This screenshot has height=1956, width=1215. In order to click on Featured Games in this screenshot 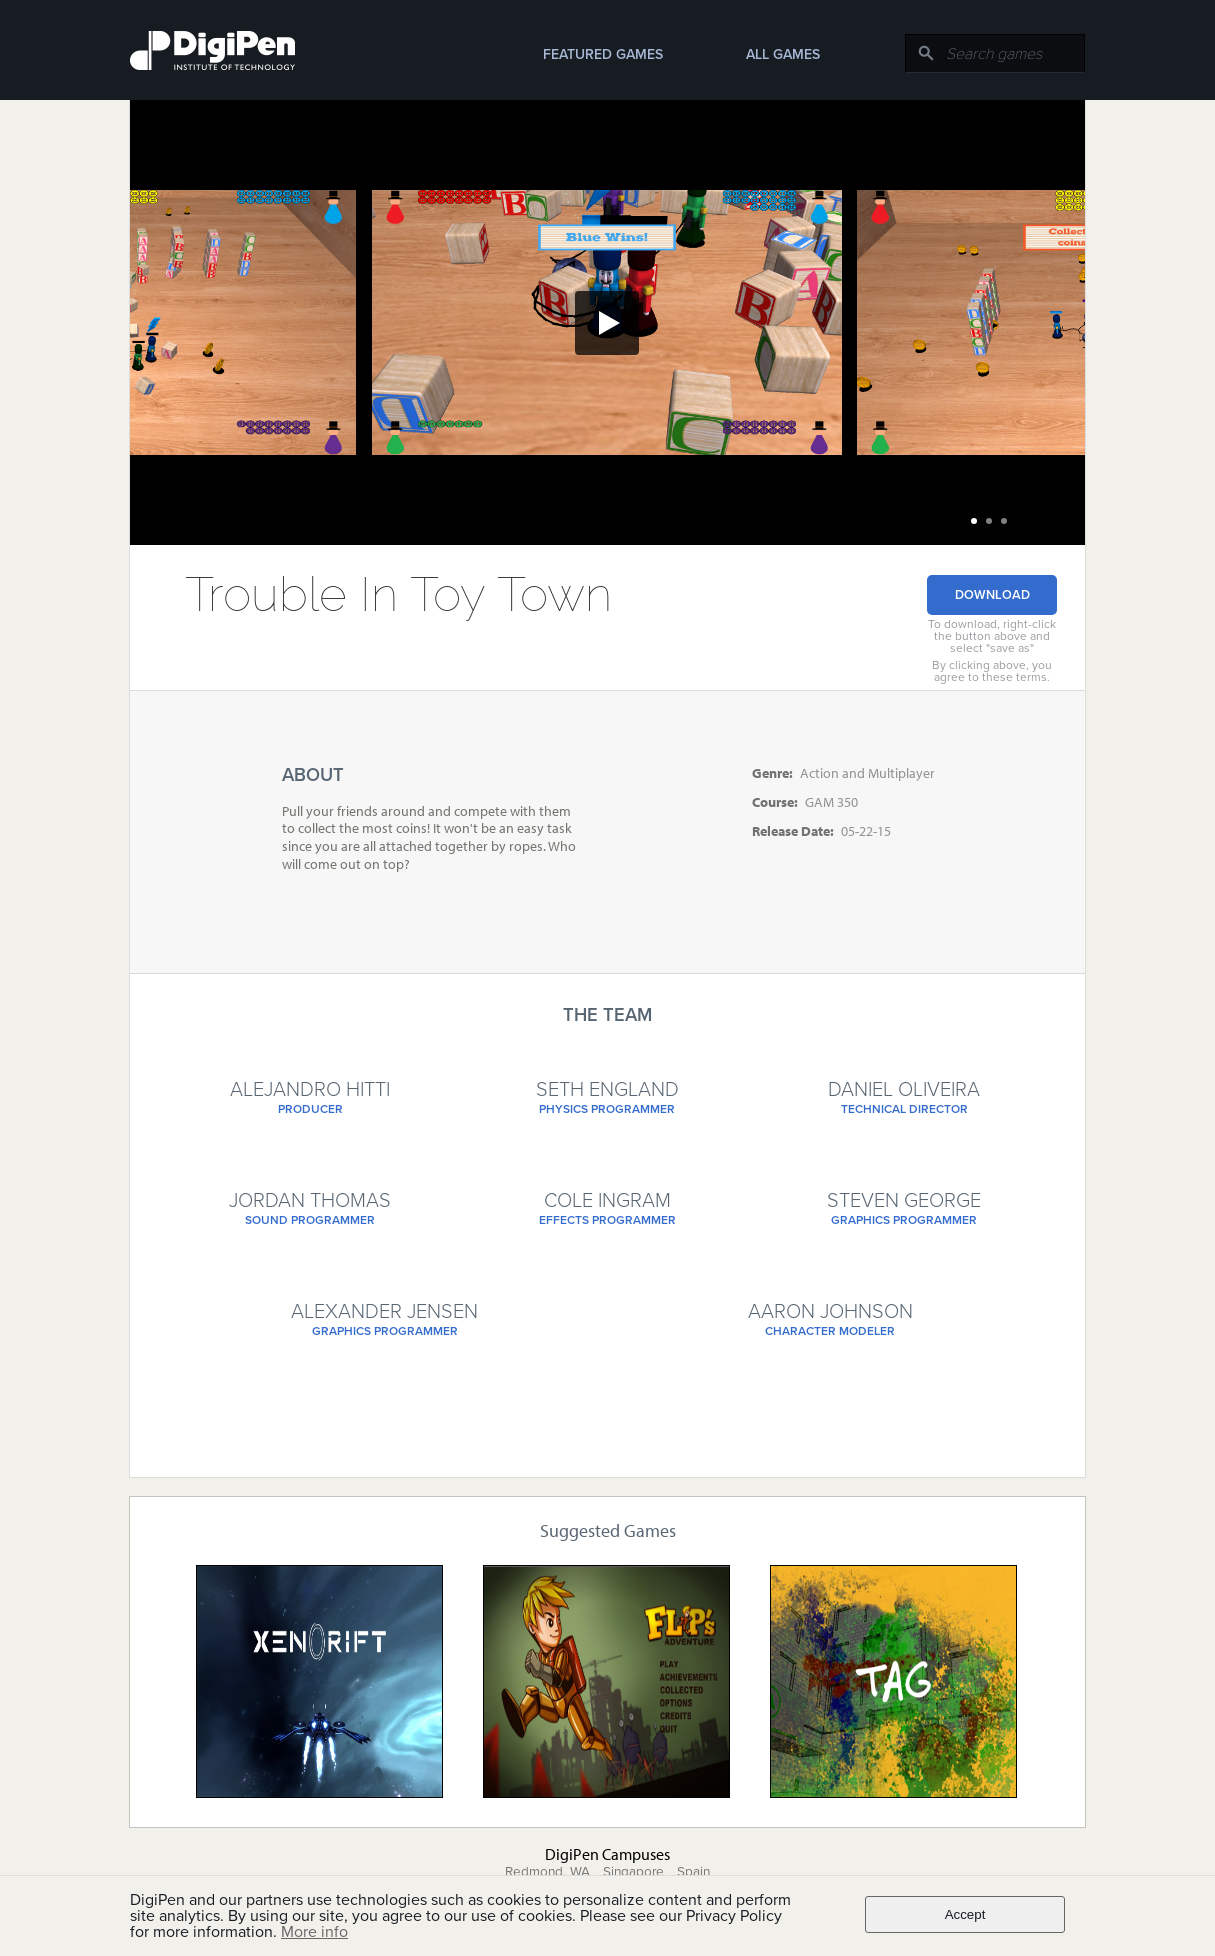, I will do `click(603, 54)`.